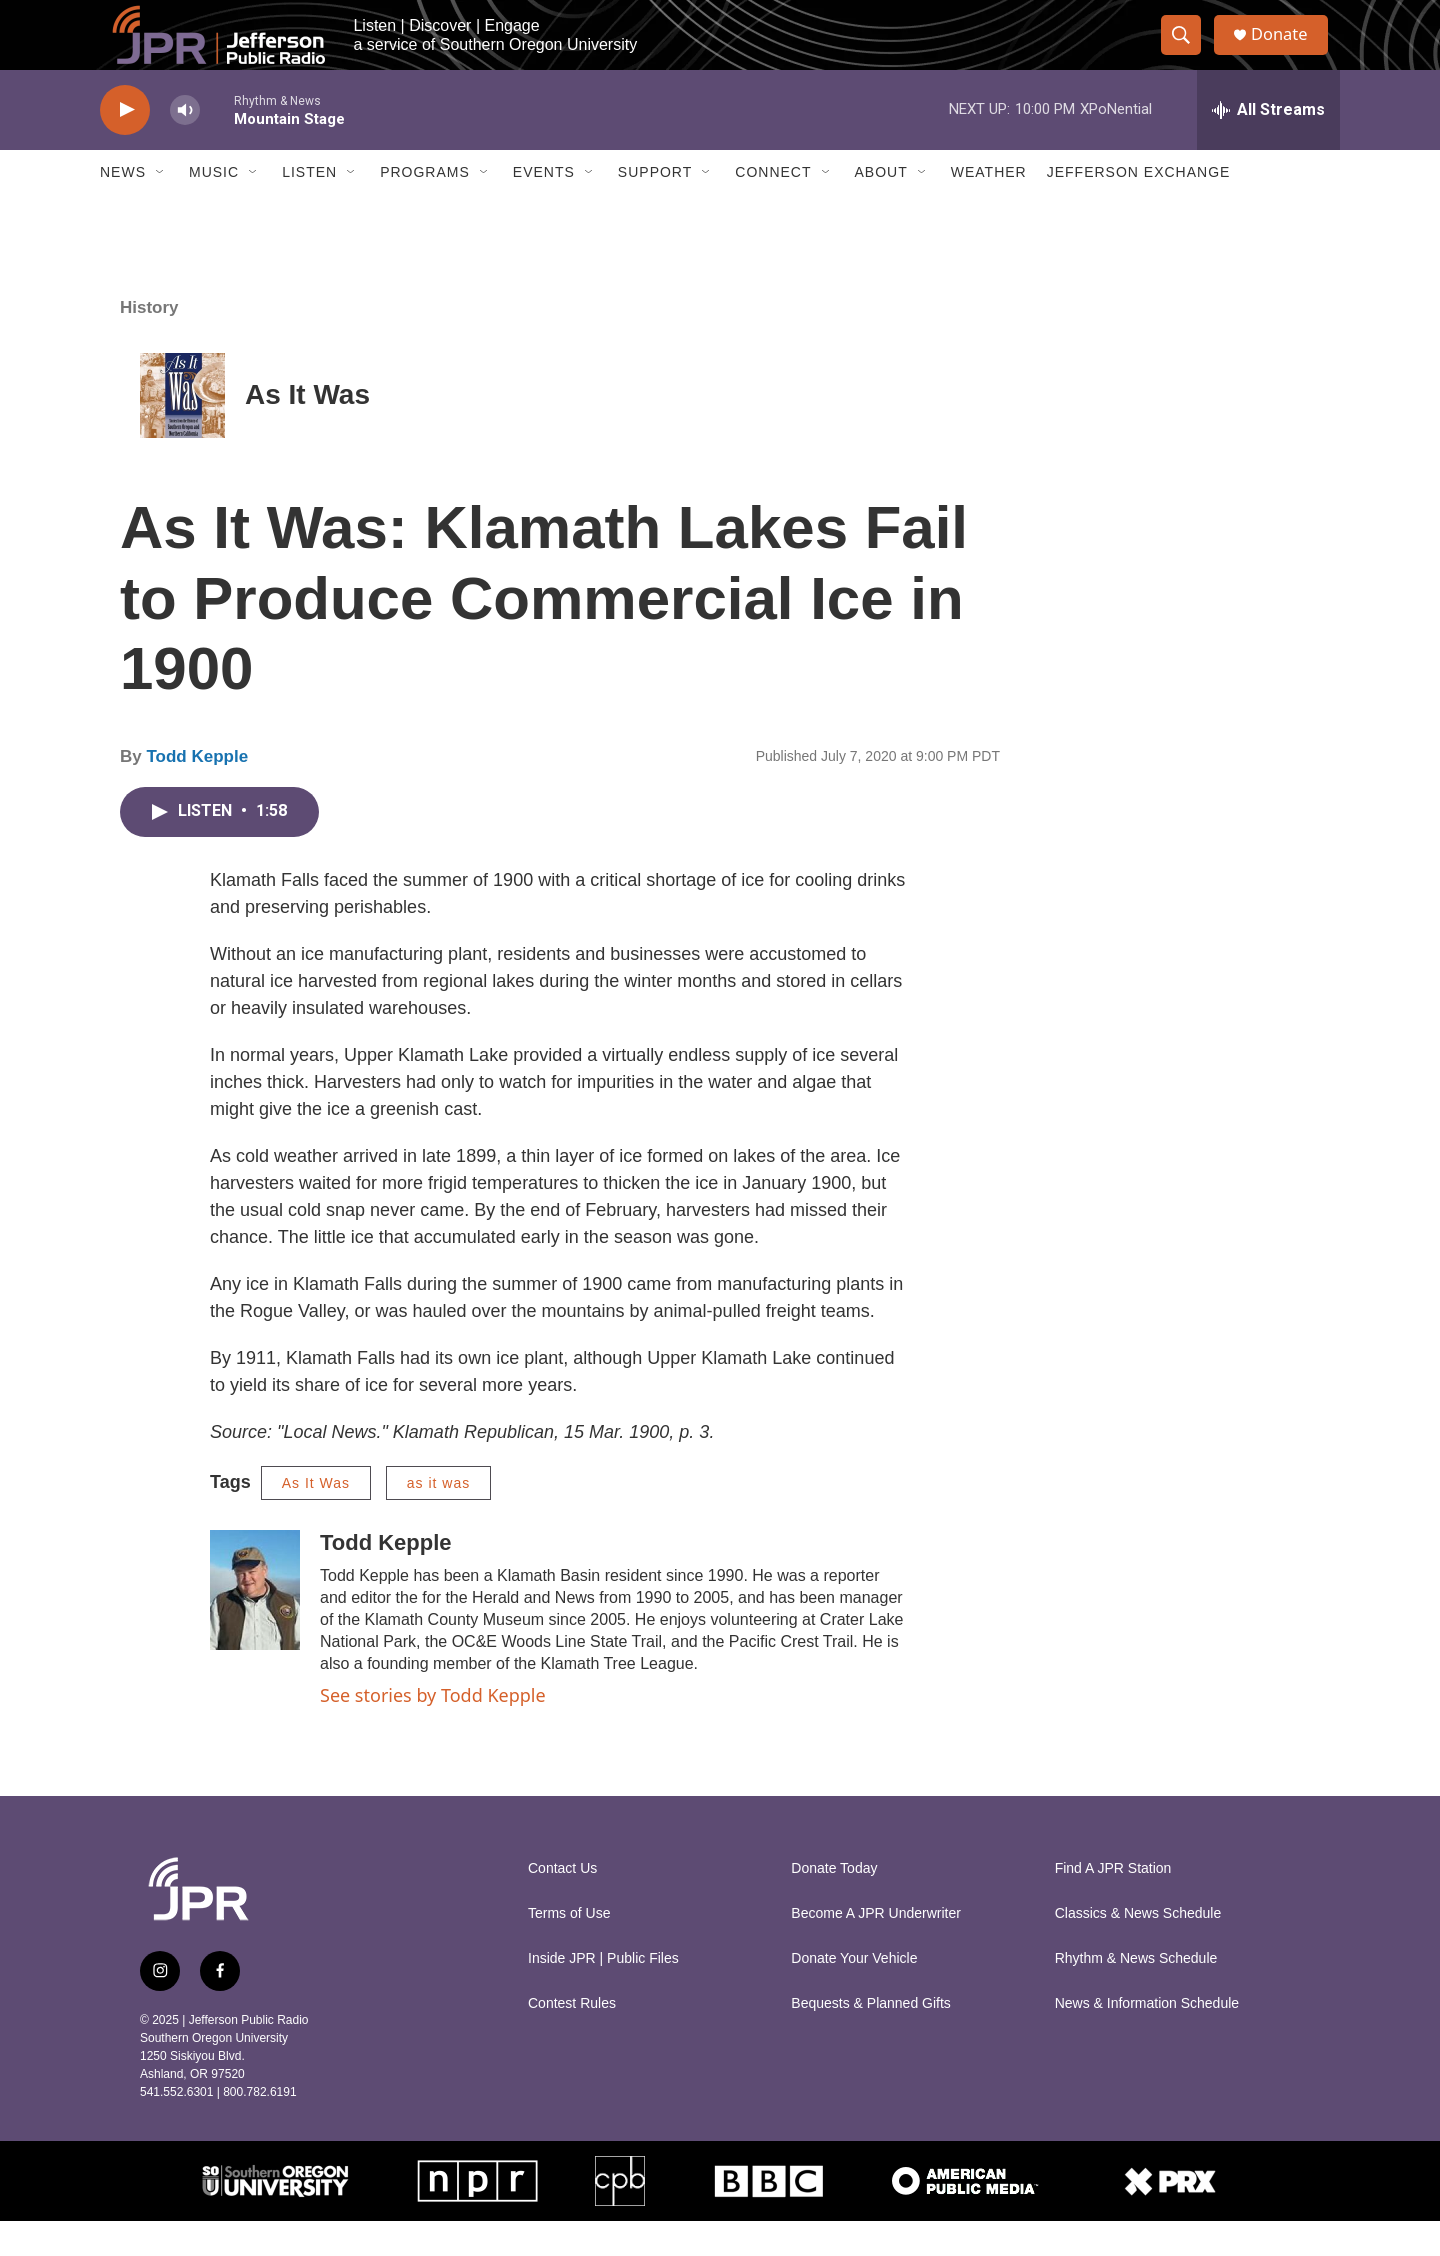 Image resolution: width=1440 pixels, height=2256 pixels. Describe the element at coordinates (197, 791) in the screenshot. I see `Todd Kepple` at that location.